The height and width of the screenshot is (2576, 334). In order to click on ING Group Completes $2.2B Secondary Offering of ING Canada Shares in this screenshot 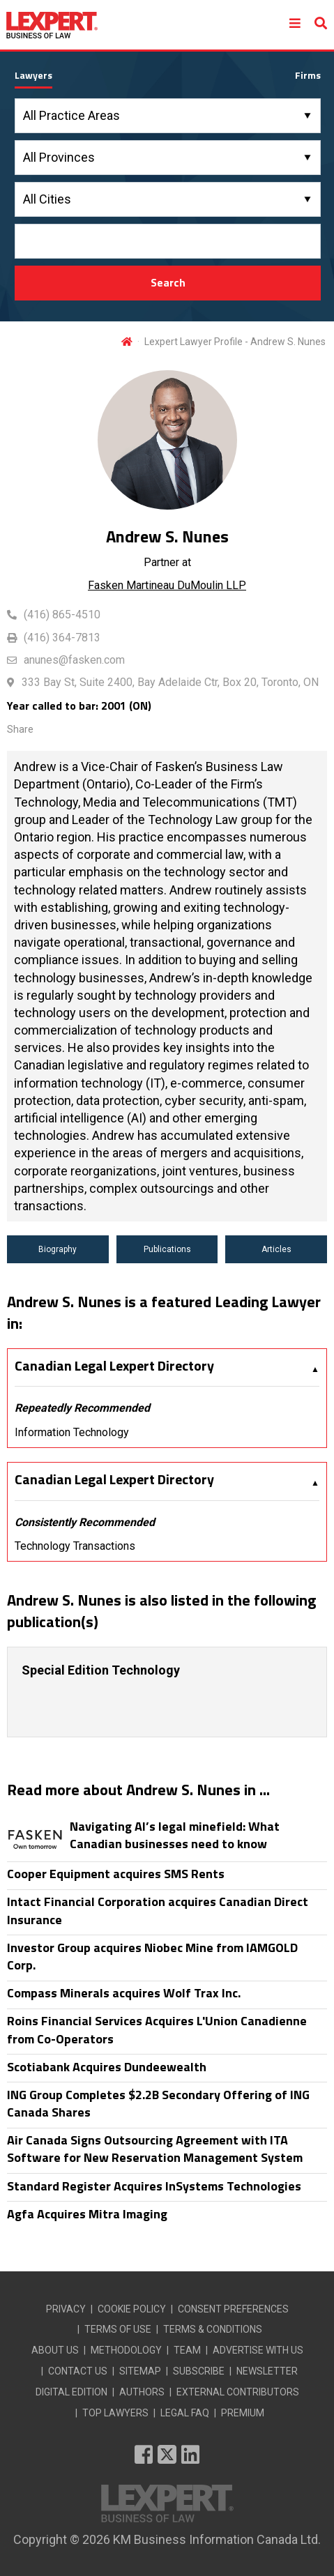, I will do `click(158, 2103)`.